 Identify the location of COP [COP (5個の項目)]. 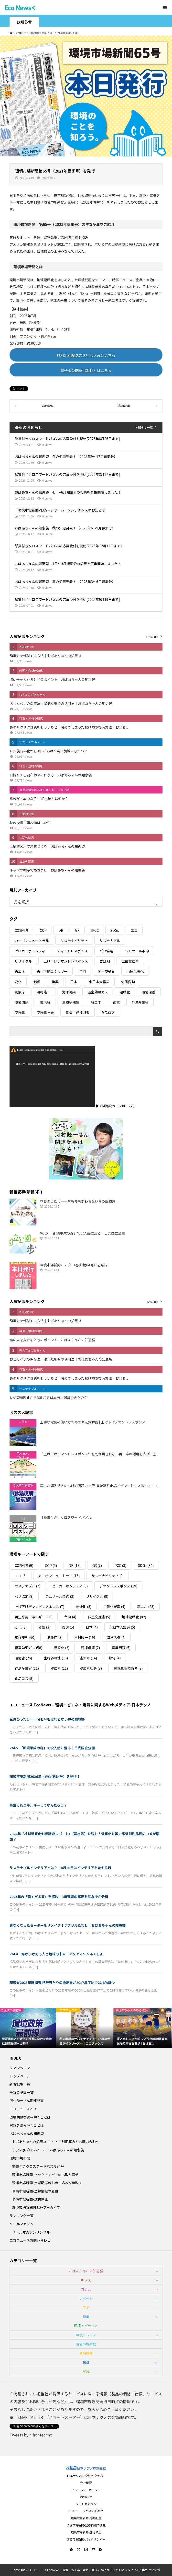
(43, 930).